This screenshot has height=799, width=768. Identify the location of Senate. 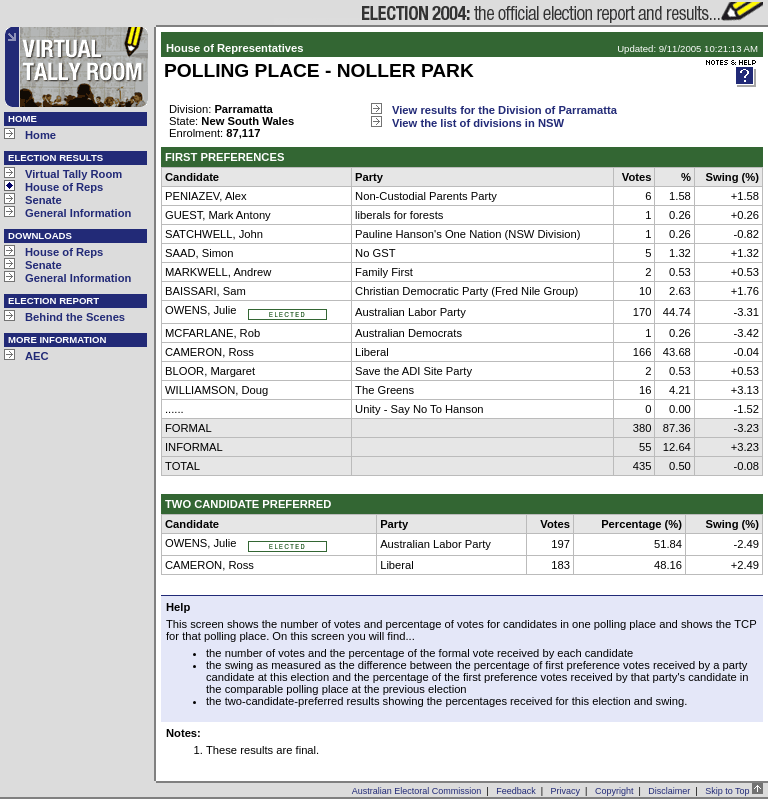
(43, 200).